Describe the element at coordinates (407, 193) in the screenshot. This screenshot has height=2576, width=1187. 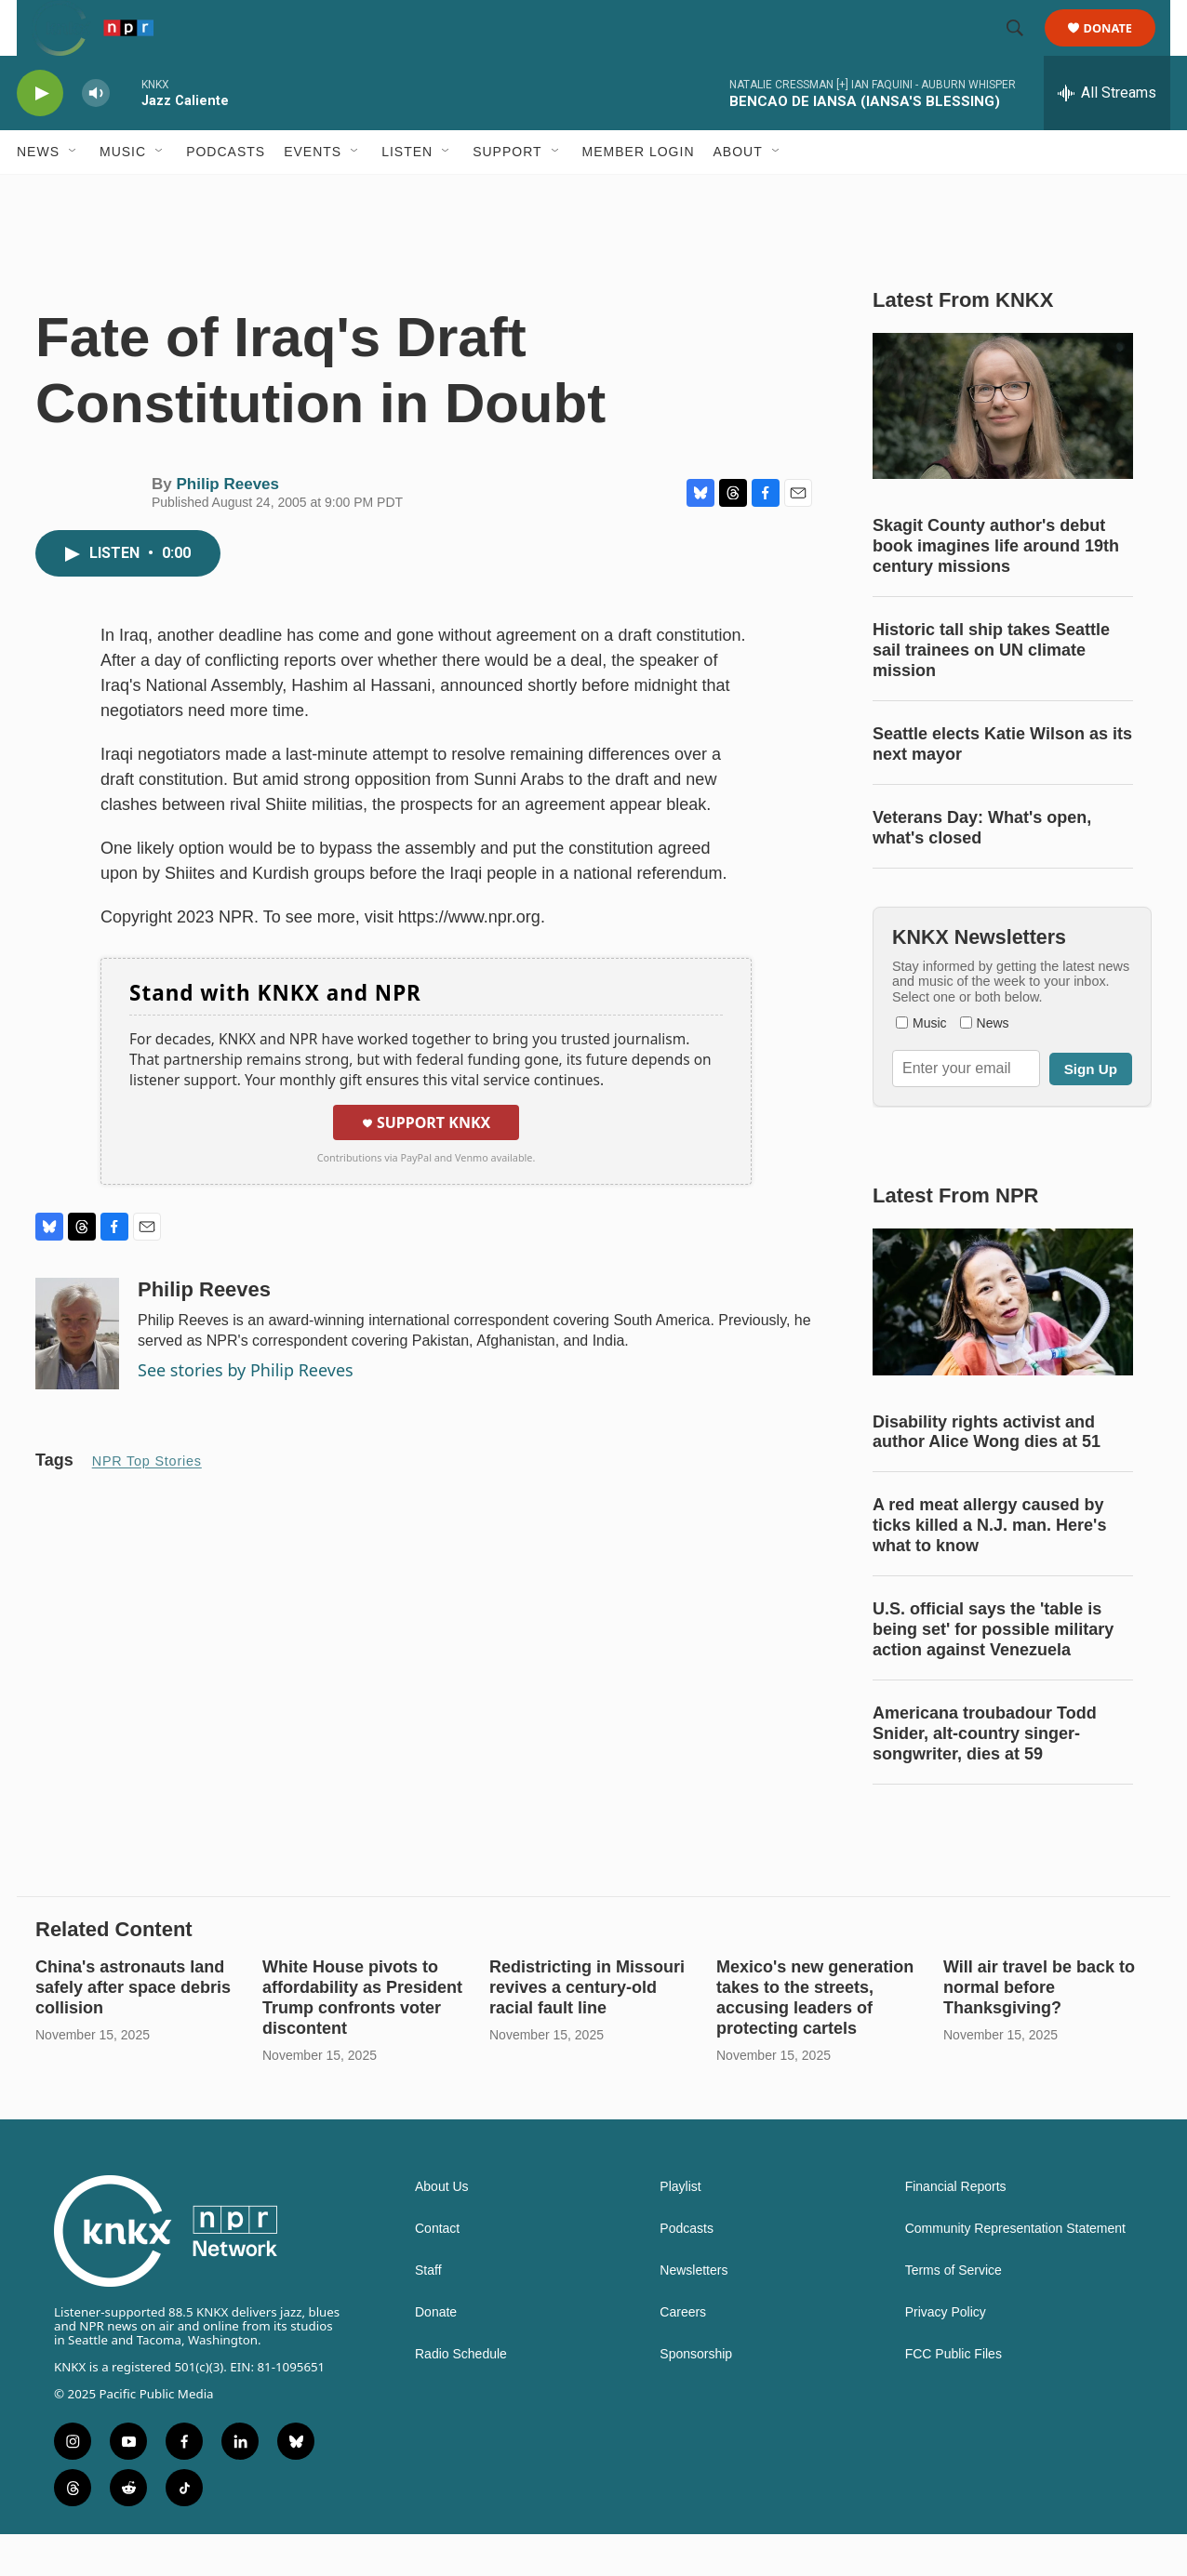
I see `Listen` at that location.